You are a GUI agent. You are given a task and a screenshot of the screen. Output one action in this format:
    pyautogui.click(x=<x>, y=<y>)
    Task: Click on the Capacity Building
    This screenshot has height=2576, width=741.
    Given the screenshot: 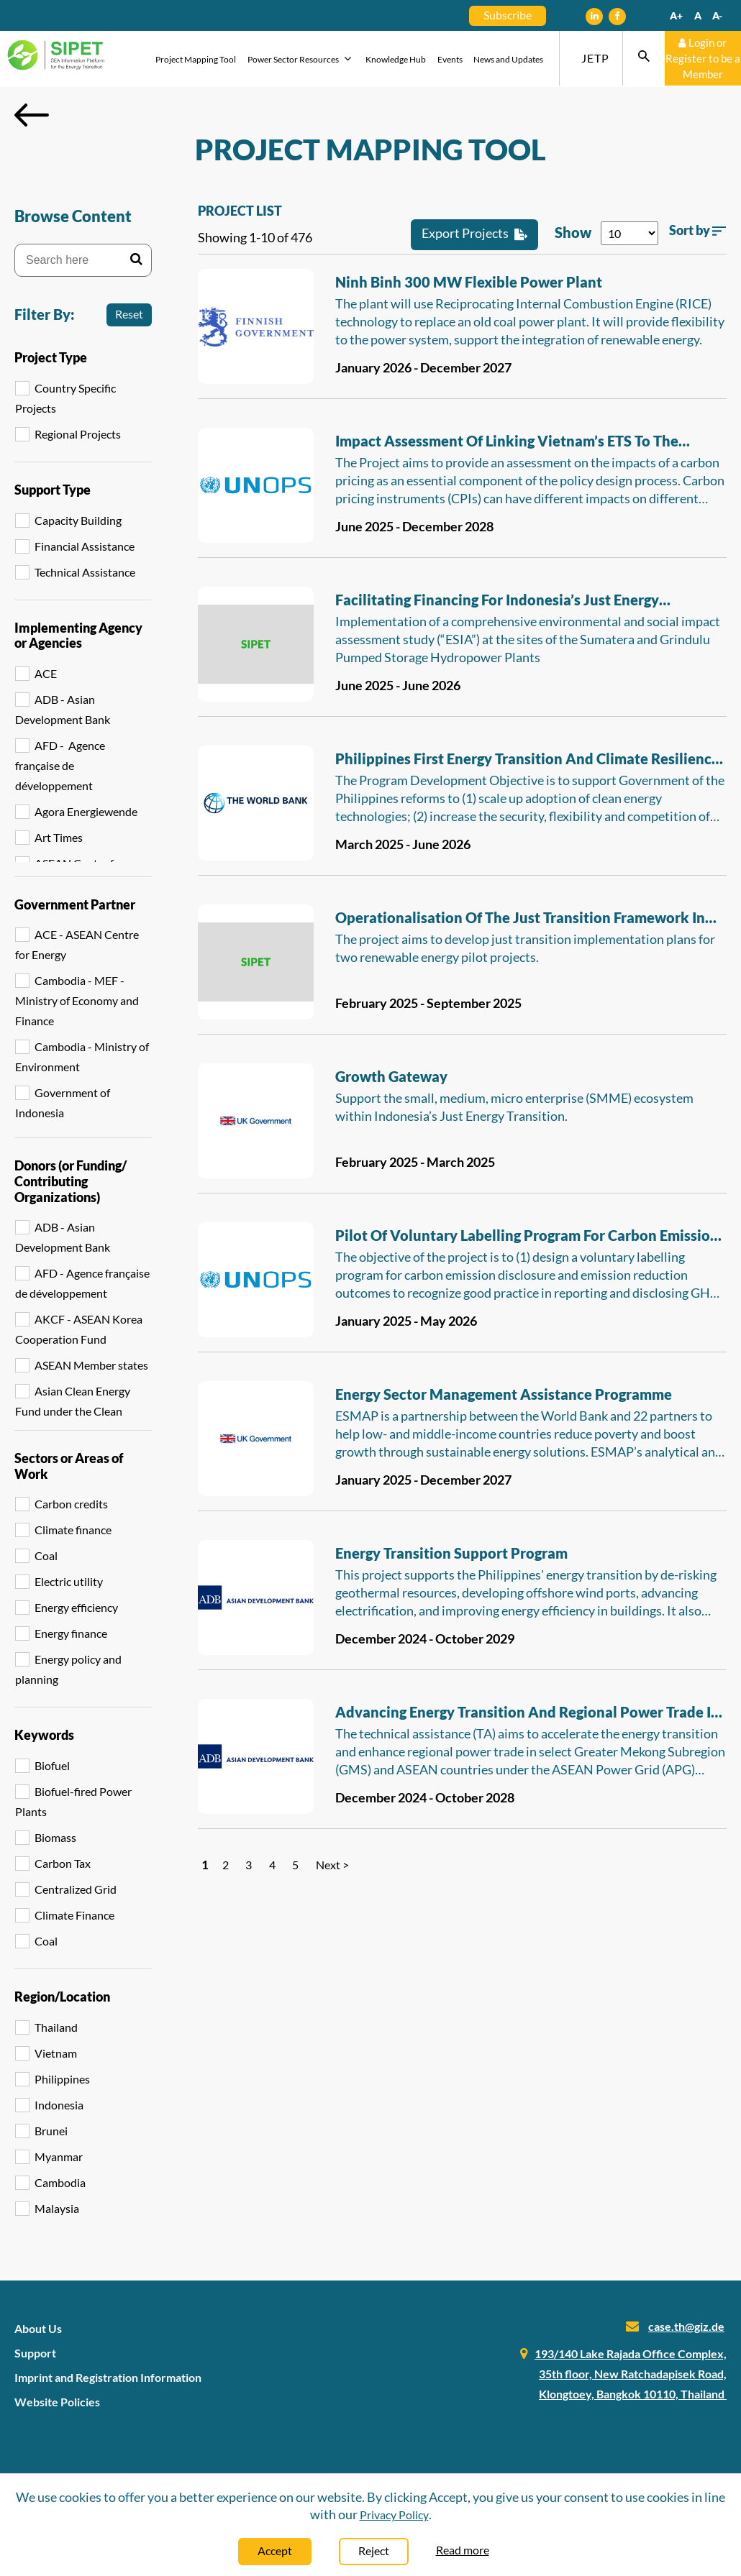 What is the action you would take?
    pyautogui.click(x=78, y=520)
    